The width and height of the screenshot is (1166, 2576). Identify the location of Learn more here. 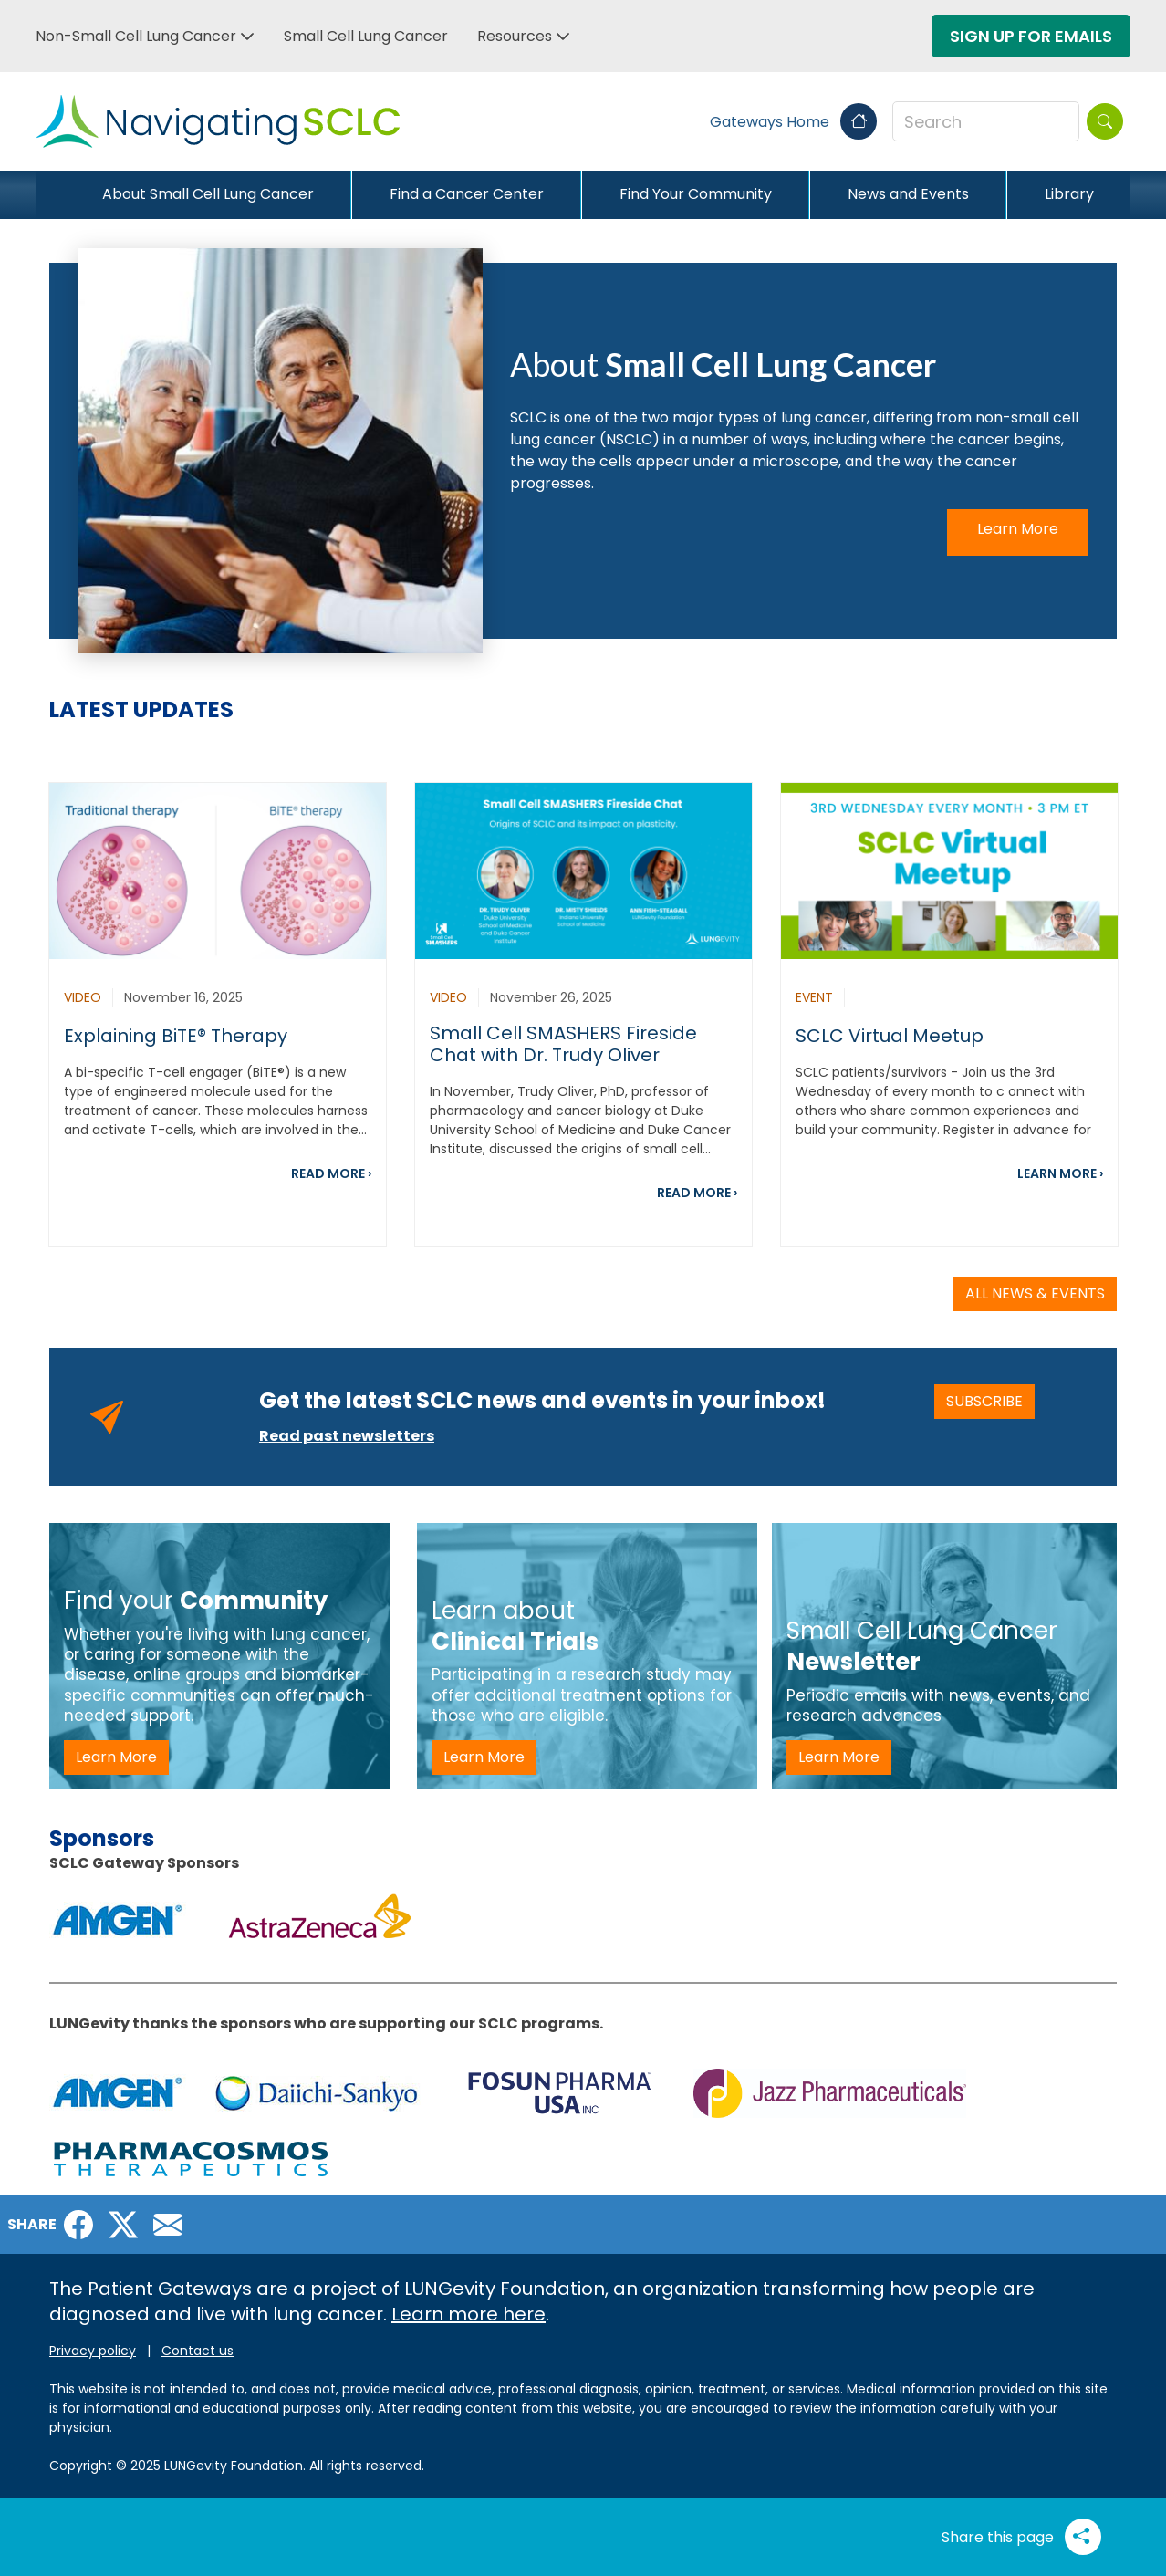
(468, 2314).